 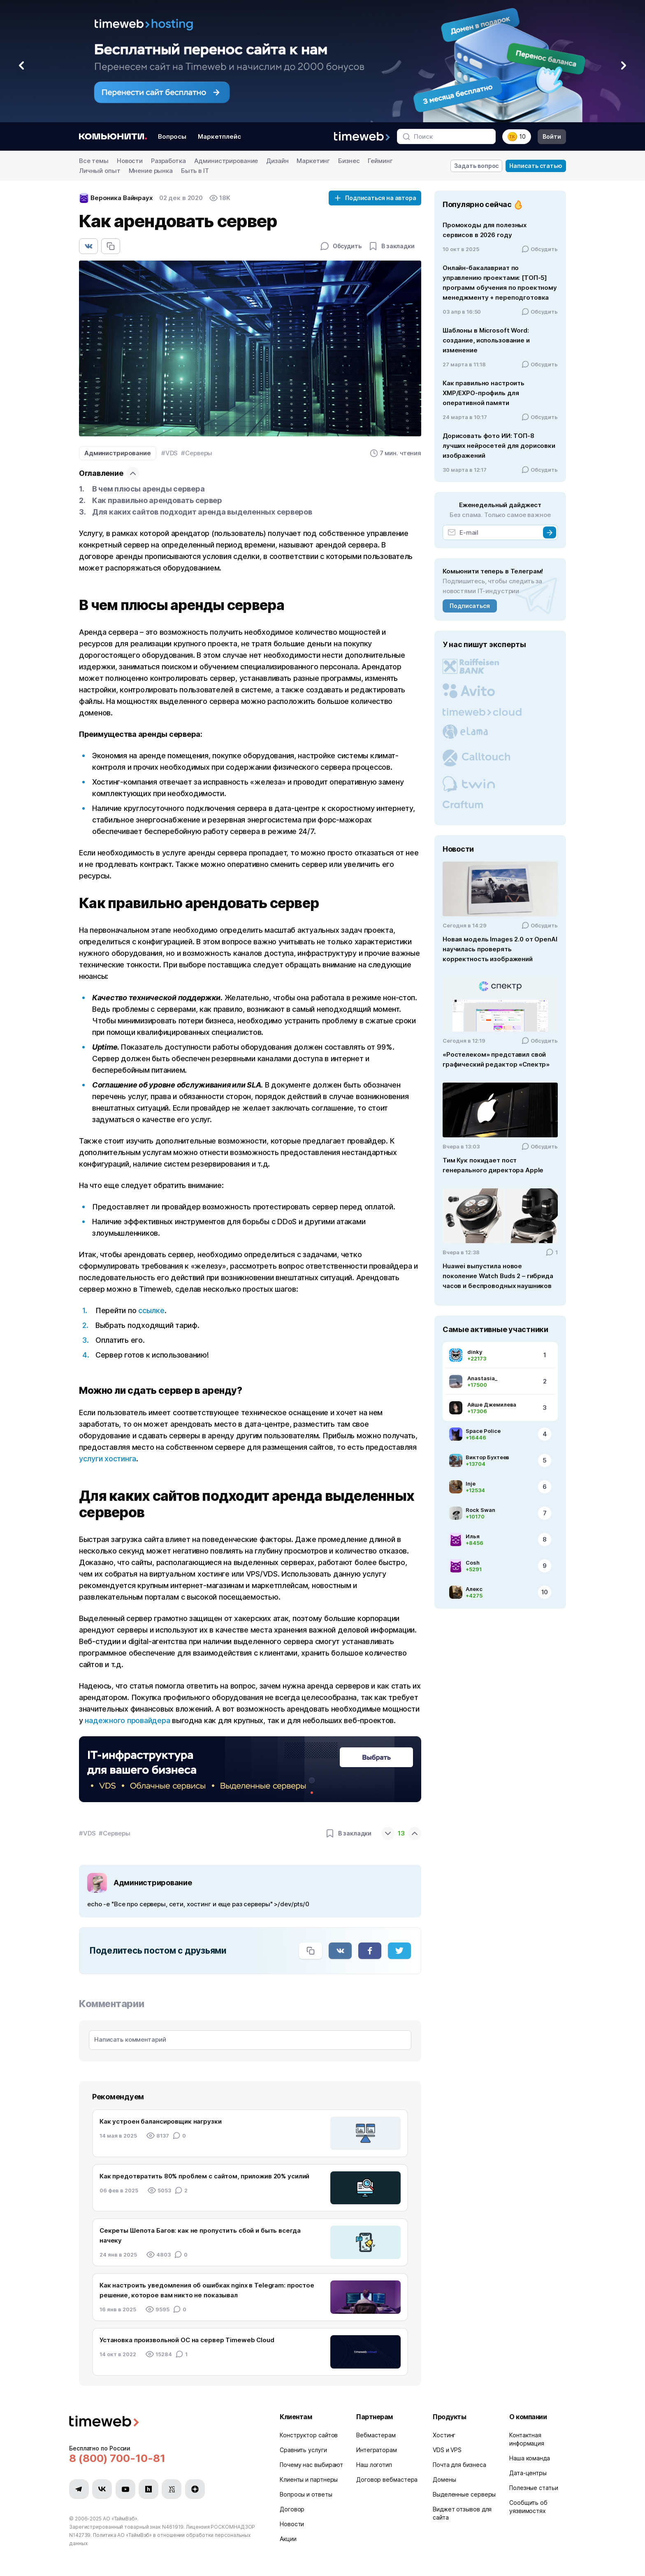 What do you see at coordinates (483, 393) in the screenshot?
I see `Как правильно настроить XMP/EXPO-профиль для оперативной памяти` at bounding box center [483, 393].